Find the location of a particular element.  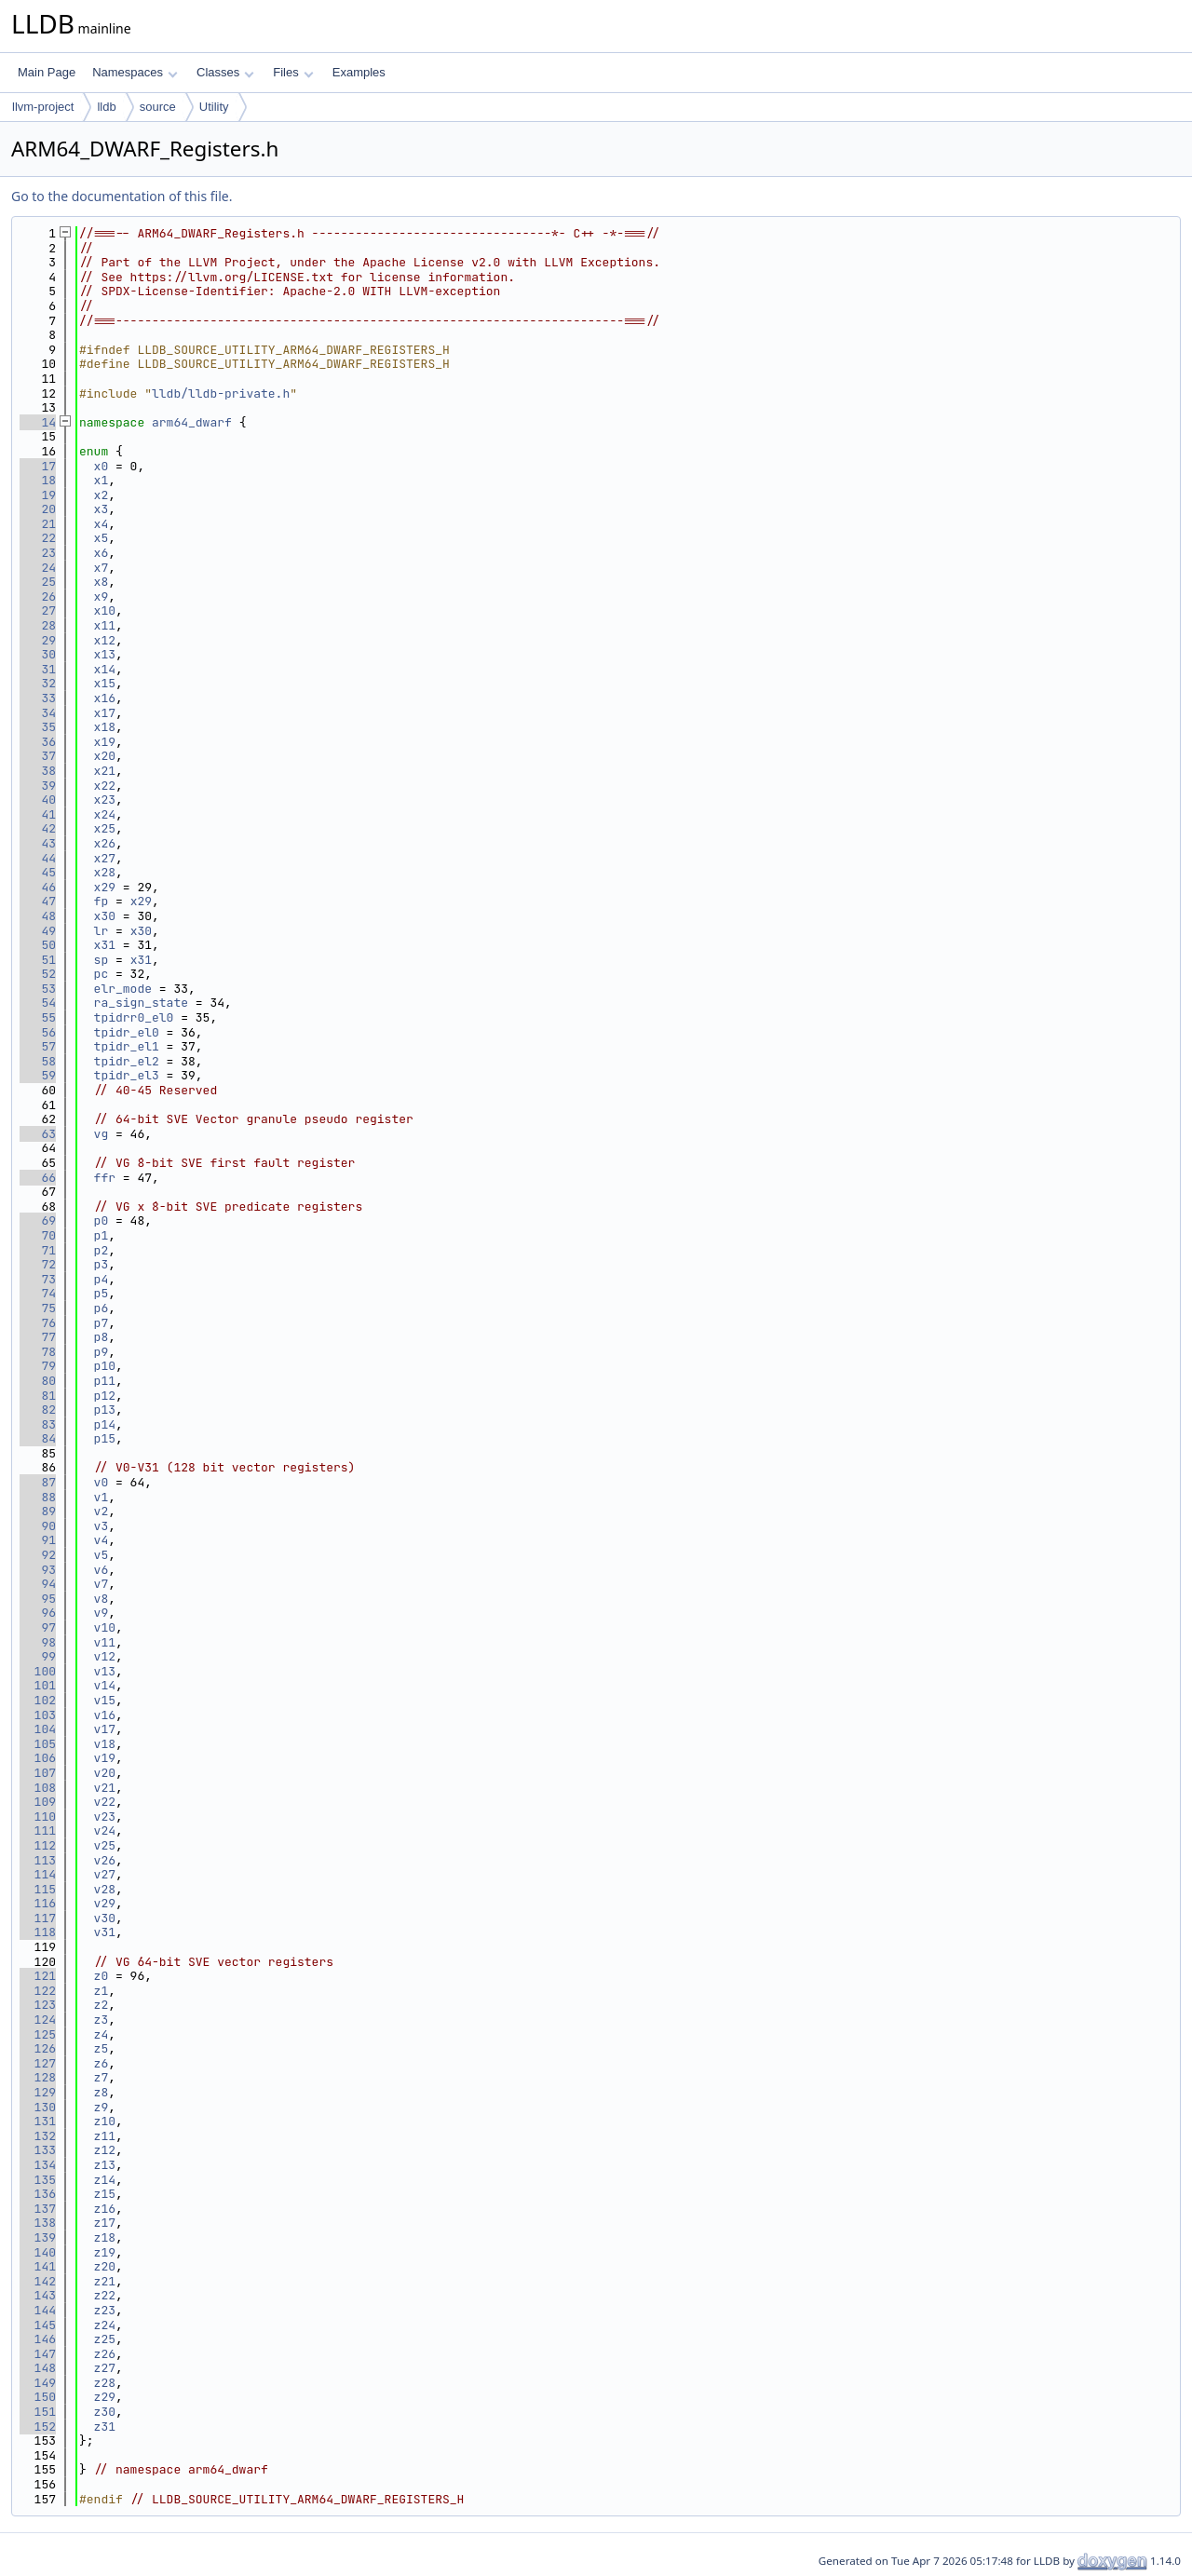

v11 is located at coordinates (104, 1642).